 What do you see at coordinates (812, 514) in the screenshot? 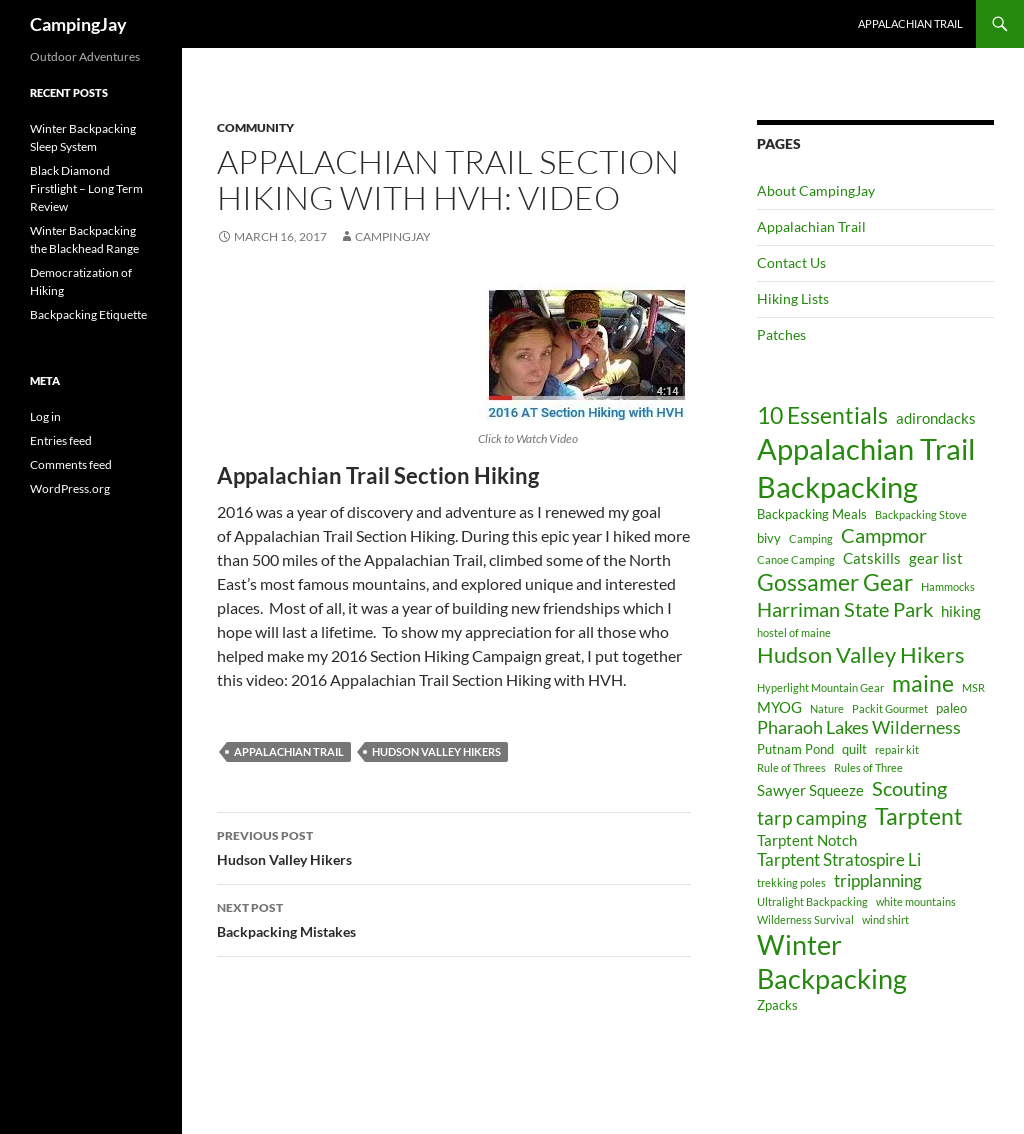
I see `Backpacking Meals [Backpacking Meals (4 items)]` at bounding box center [812, 514].